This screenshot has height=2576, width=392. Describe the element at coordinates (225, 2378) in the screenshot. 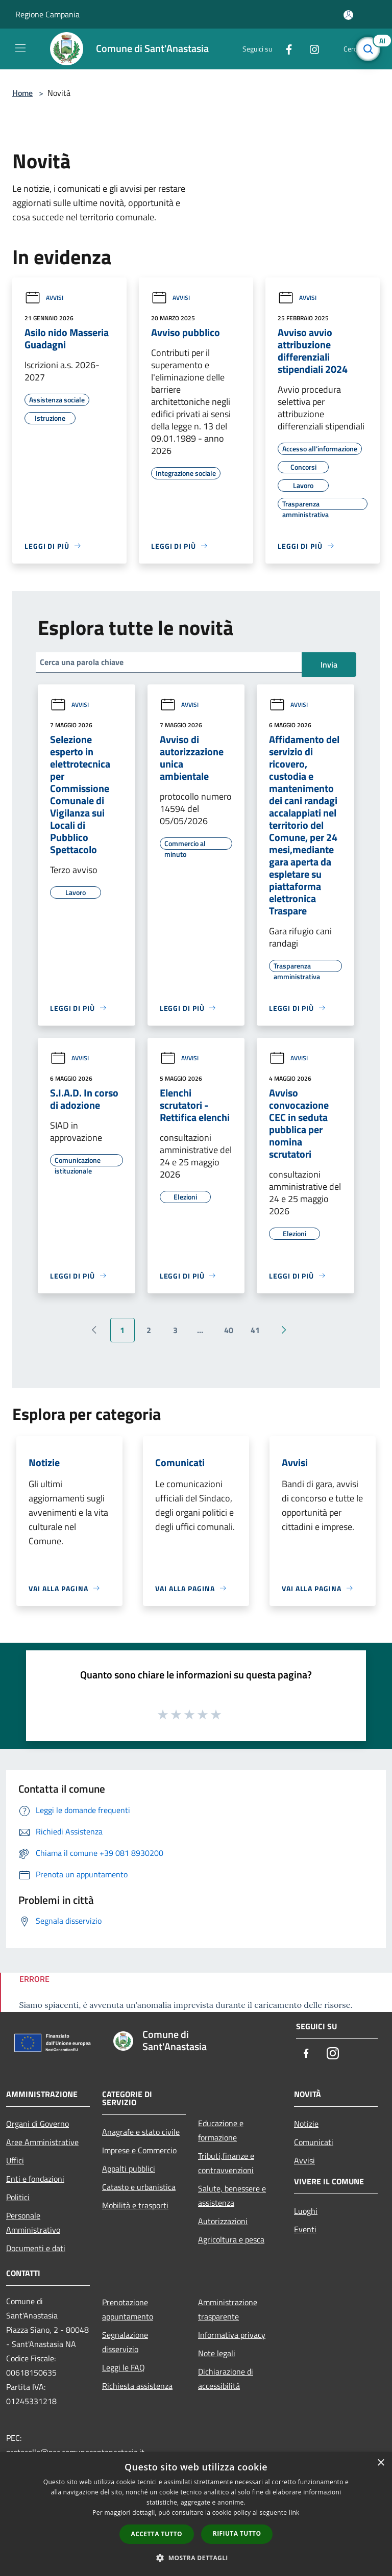

I see `Dichiarazione di accessibilità` at that location.